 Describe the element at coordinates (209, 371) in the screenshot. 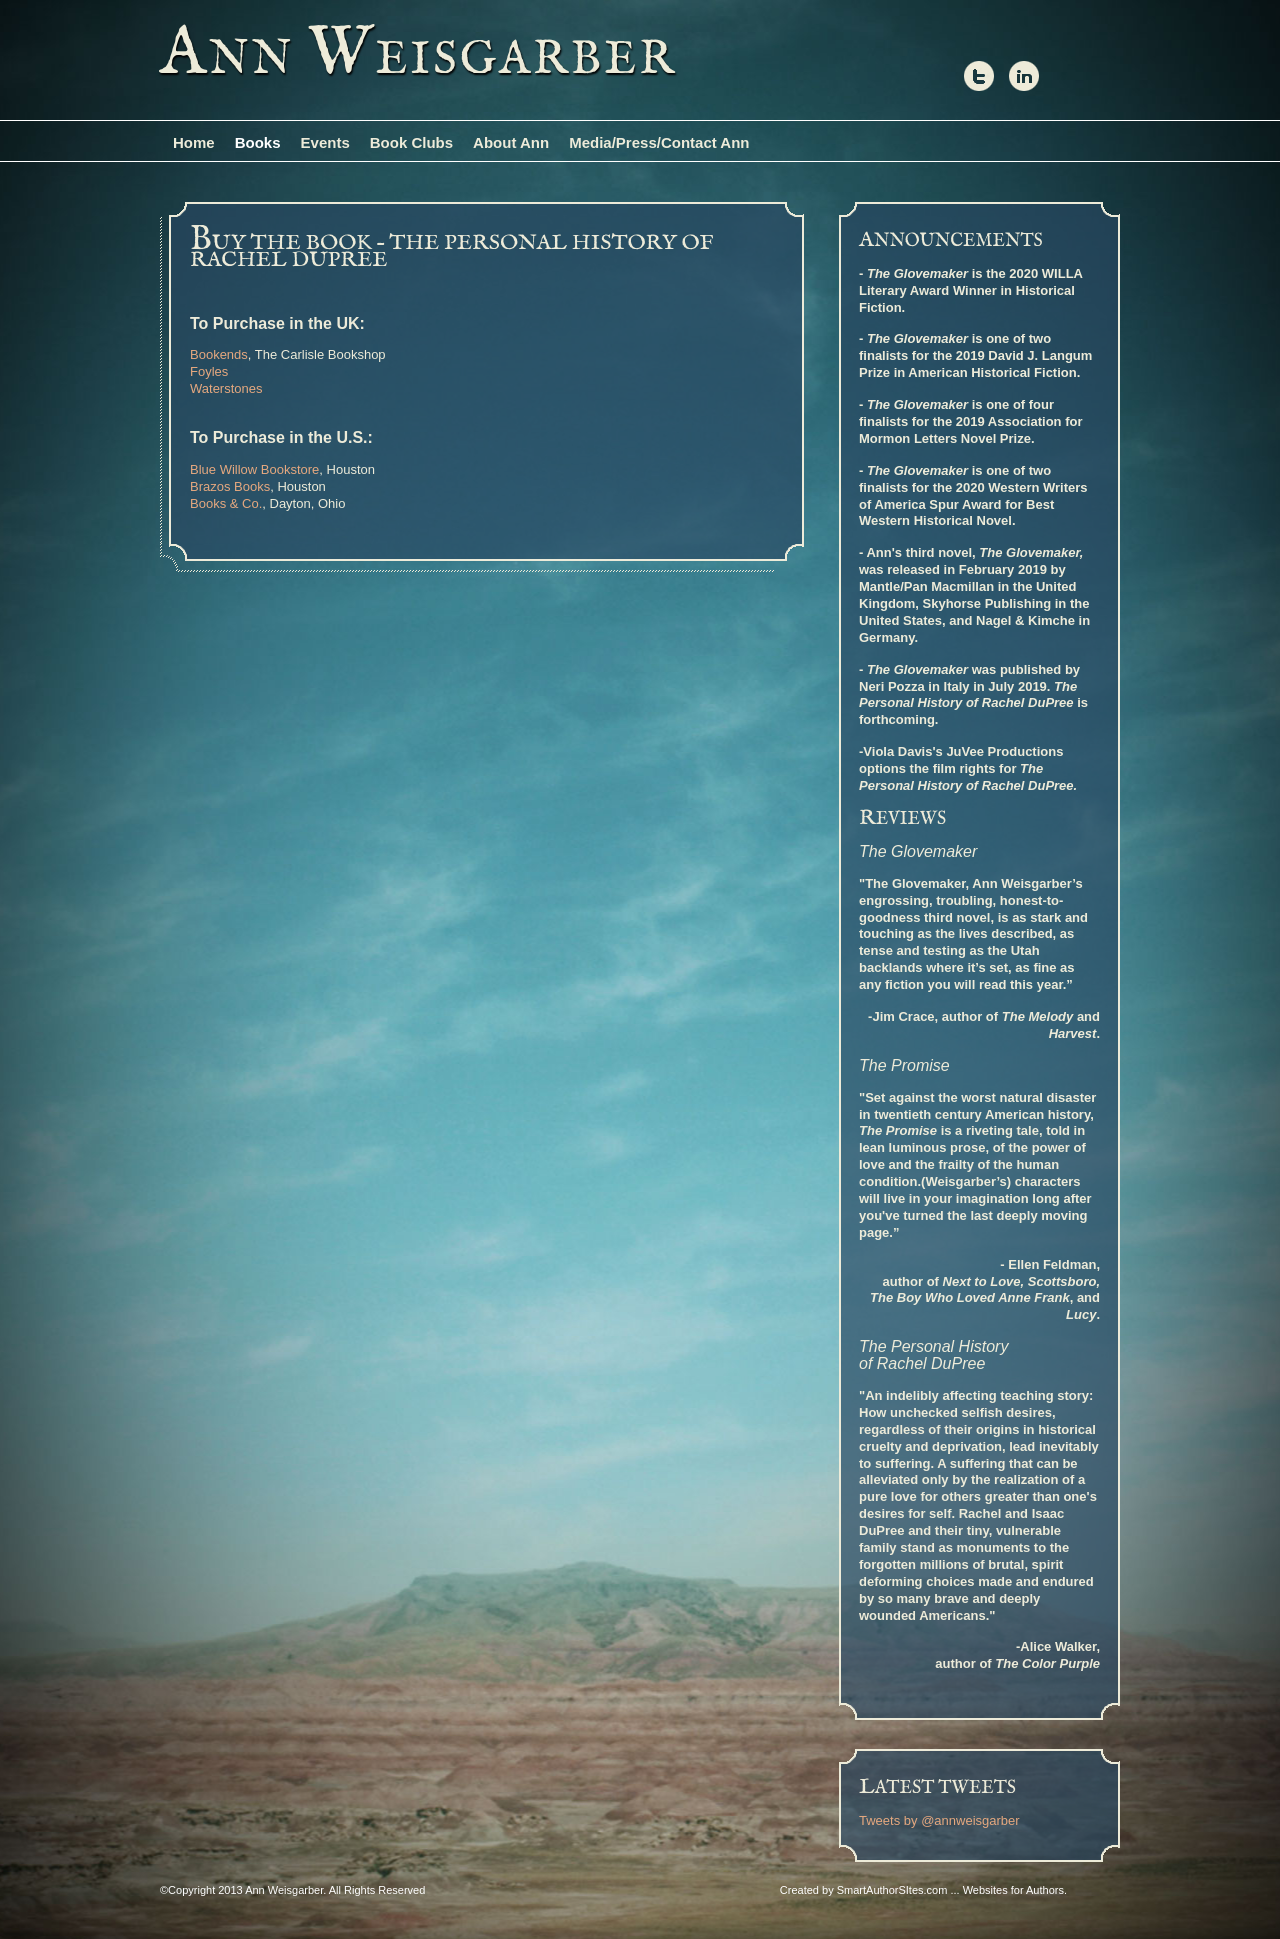

I see `Foyles` at that location.